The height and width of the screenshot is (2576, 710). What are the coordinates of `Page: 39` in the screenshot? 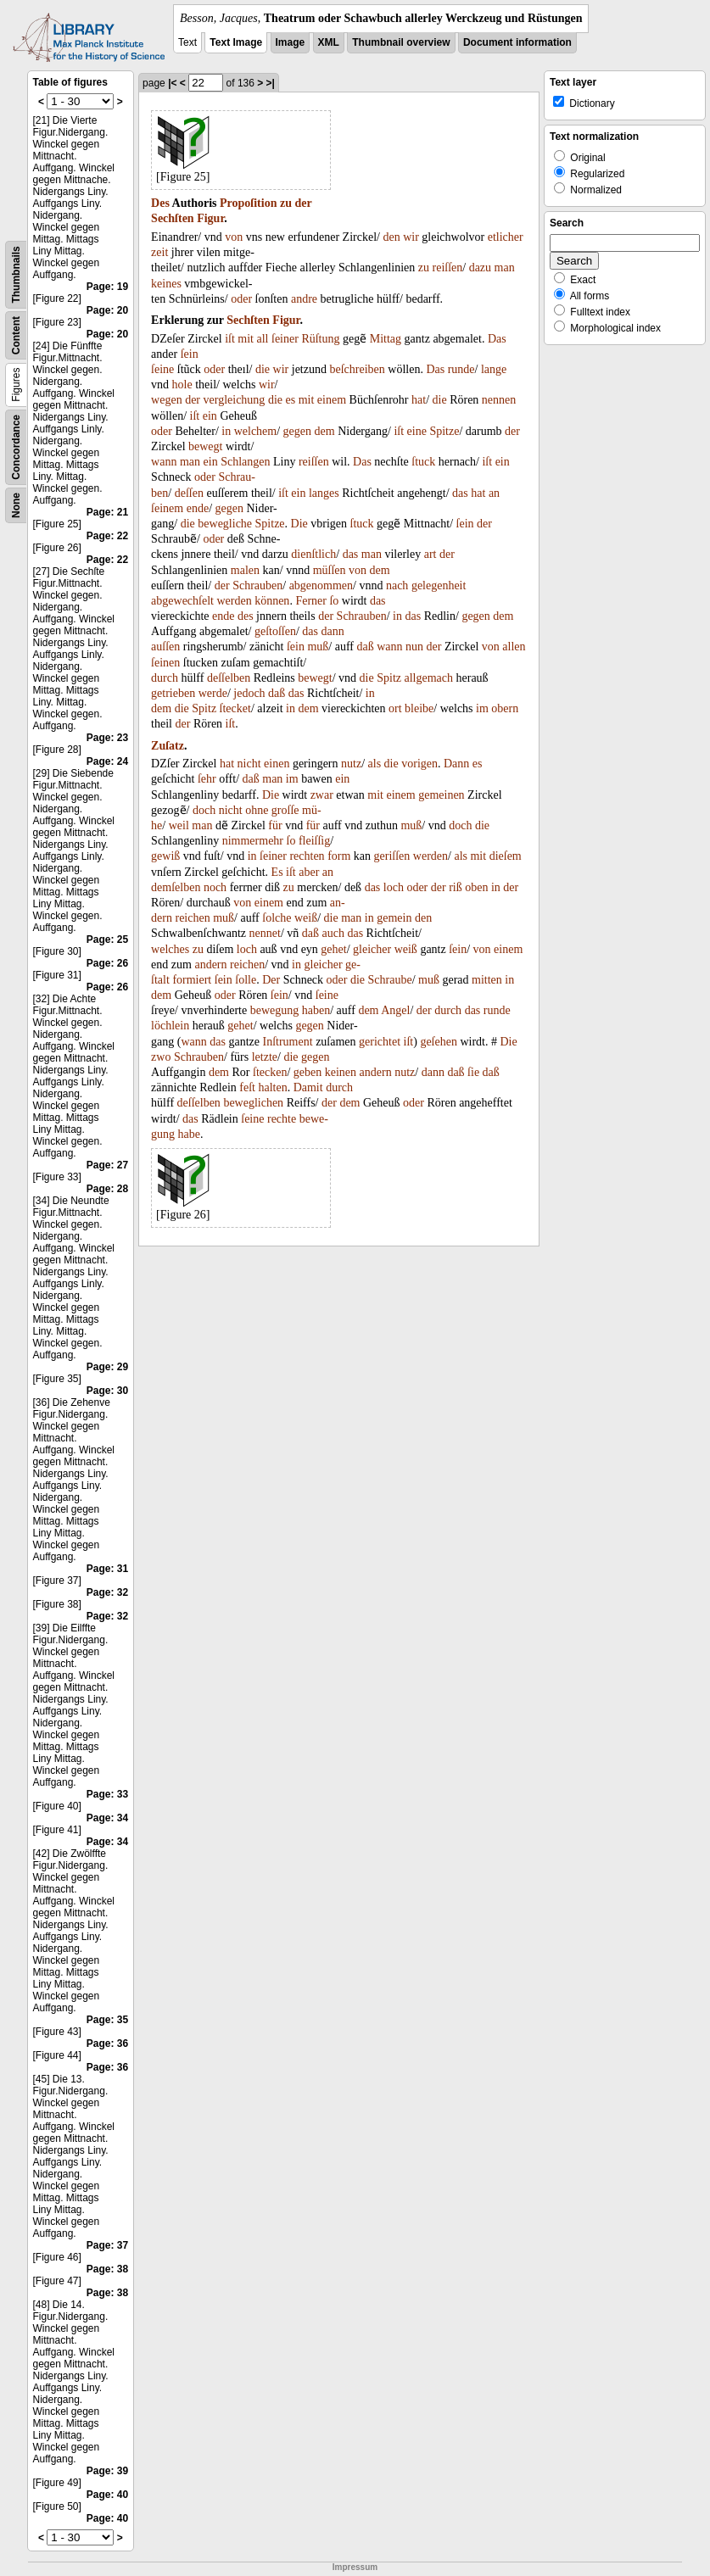 It's located at (107, 2471).